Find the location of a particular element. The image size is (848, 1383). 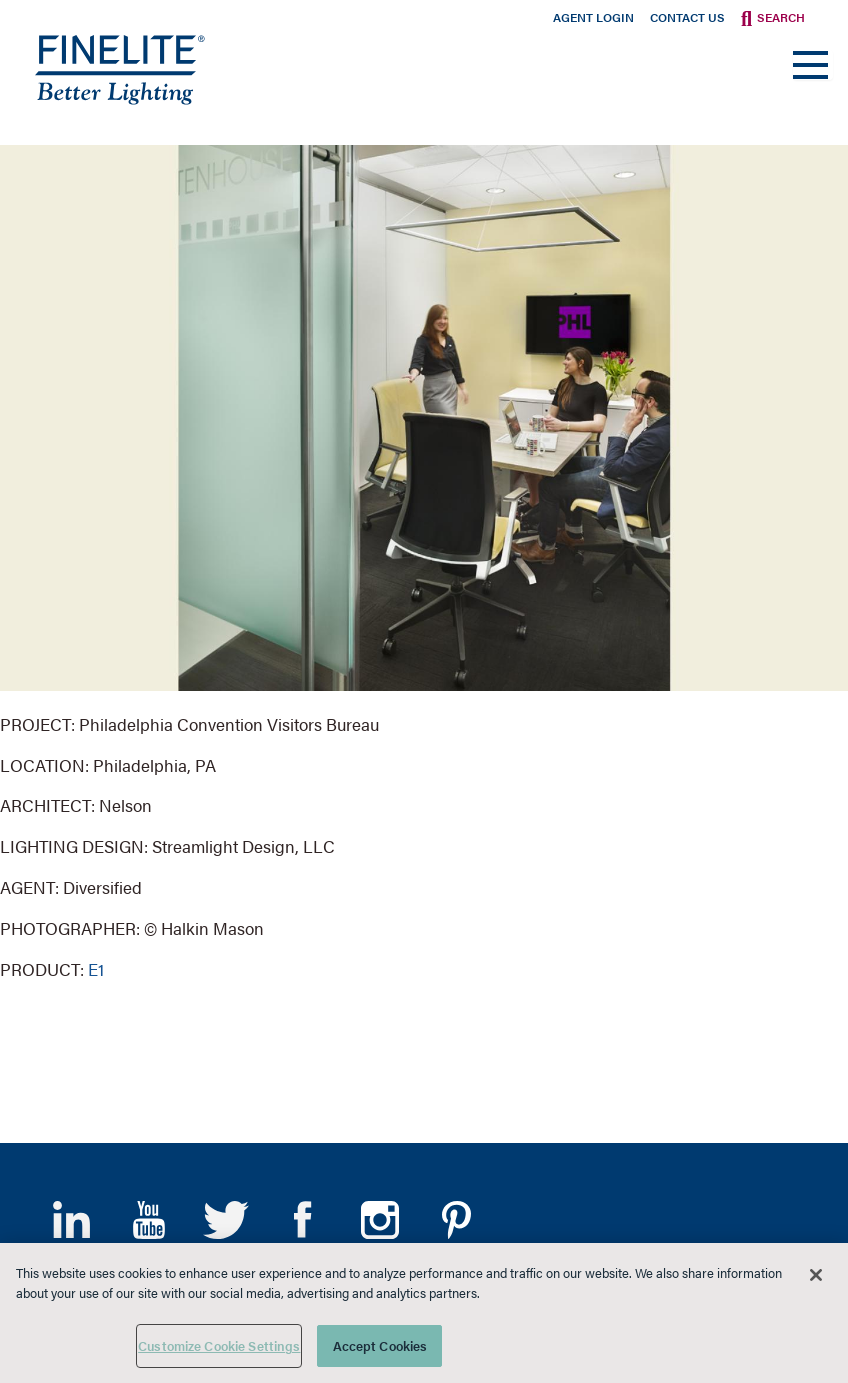

[Close] is located at coordinates (816, 1275).